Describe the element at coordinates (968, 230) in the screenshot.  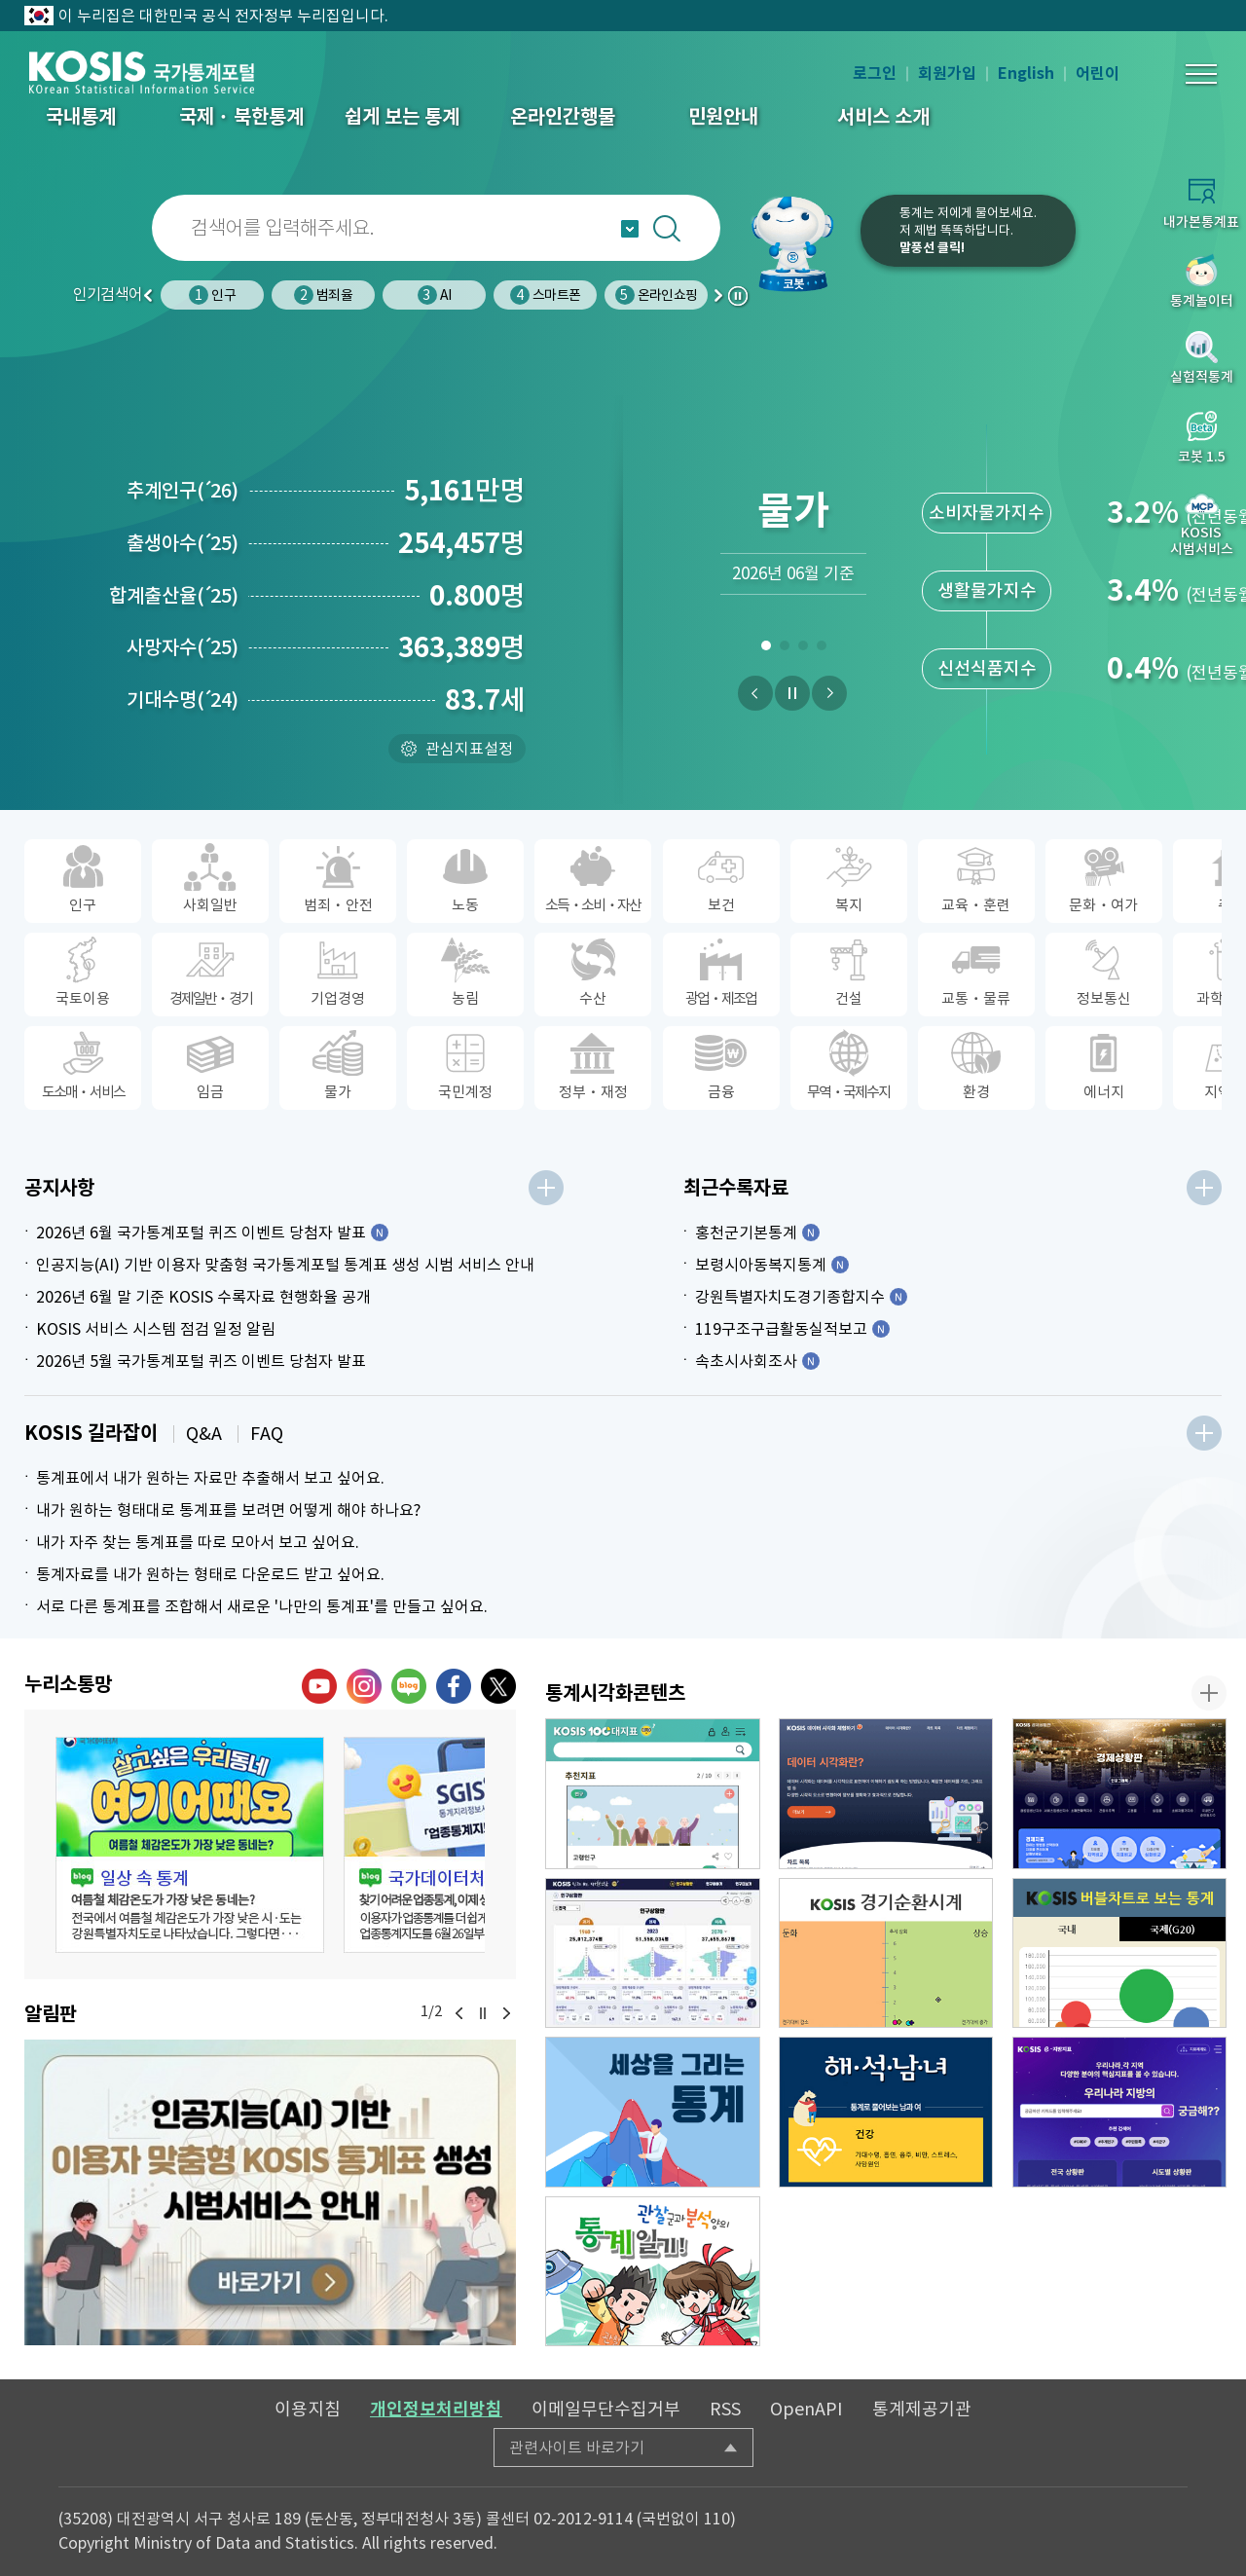
I see `통계는 저에게 물어보세요.저 제법 똑똑하답니다.` at that location.